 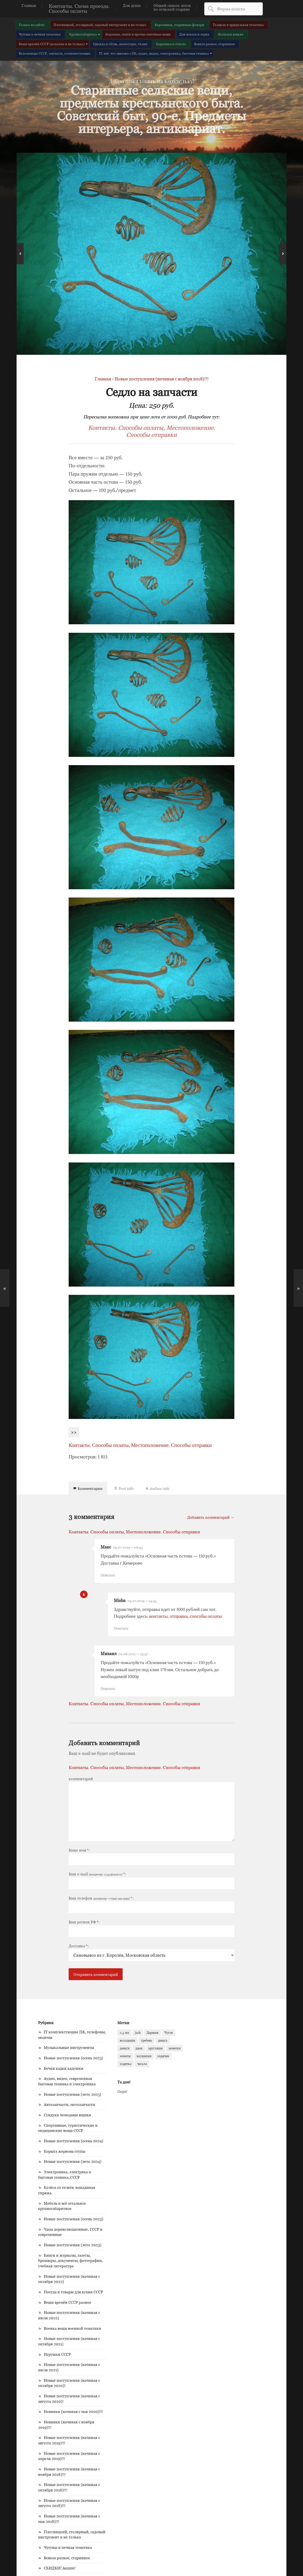 I want to click on Всякое разное, старинное, so click(x=214, y=44).